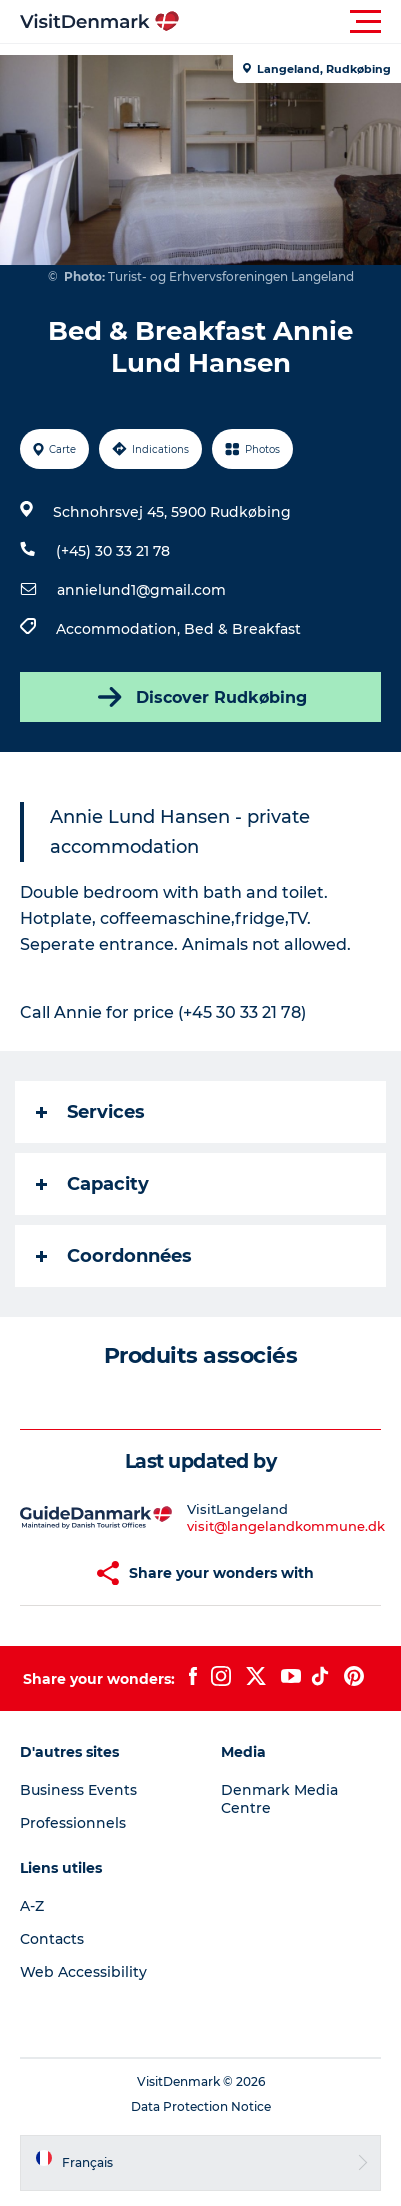 The width and height of the screenshot is (401, 2206). What do you see at coordinates (90, 1112) in the screenshot?
I see `Services` at bounding box center [90, 1112].